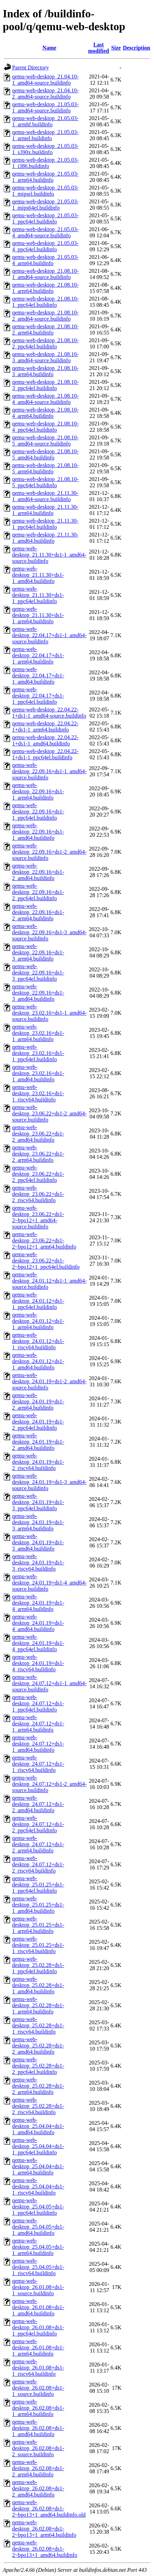 Image resolution: width=154 pixels, height=2576 pixels. Describe the element at coordinates (45, 274) in the screenshot. I see `qemu-web-desktop_21.08.10-1_amd64-source.buildinfo` at that location.